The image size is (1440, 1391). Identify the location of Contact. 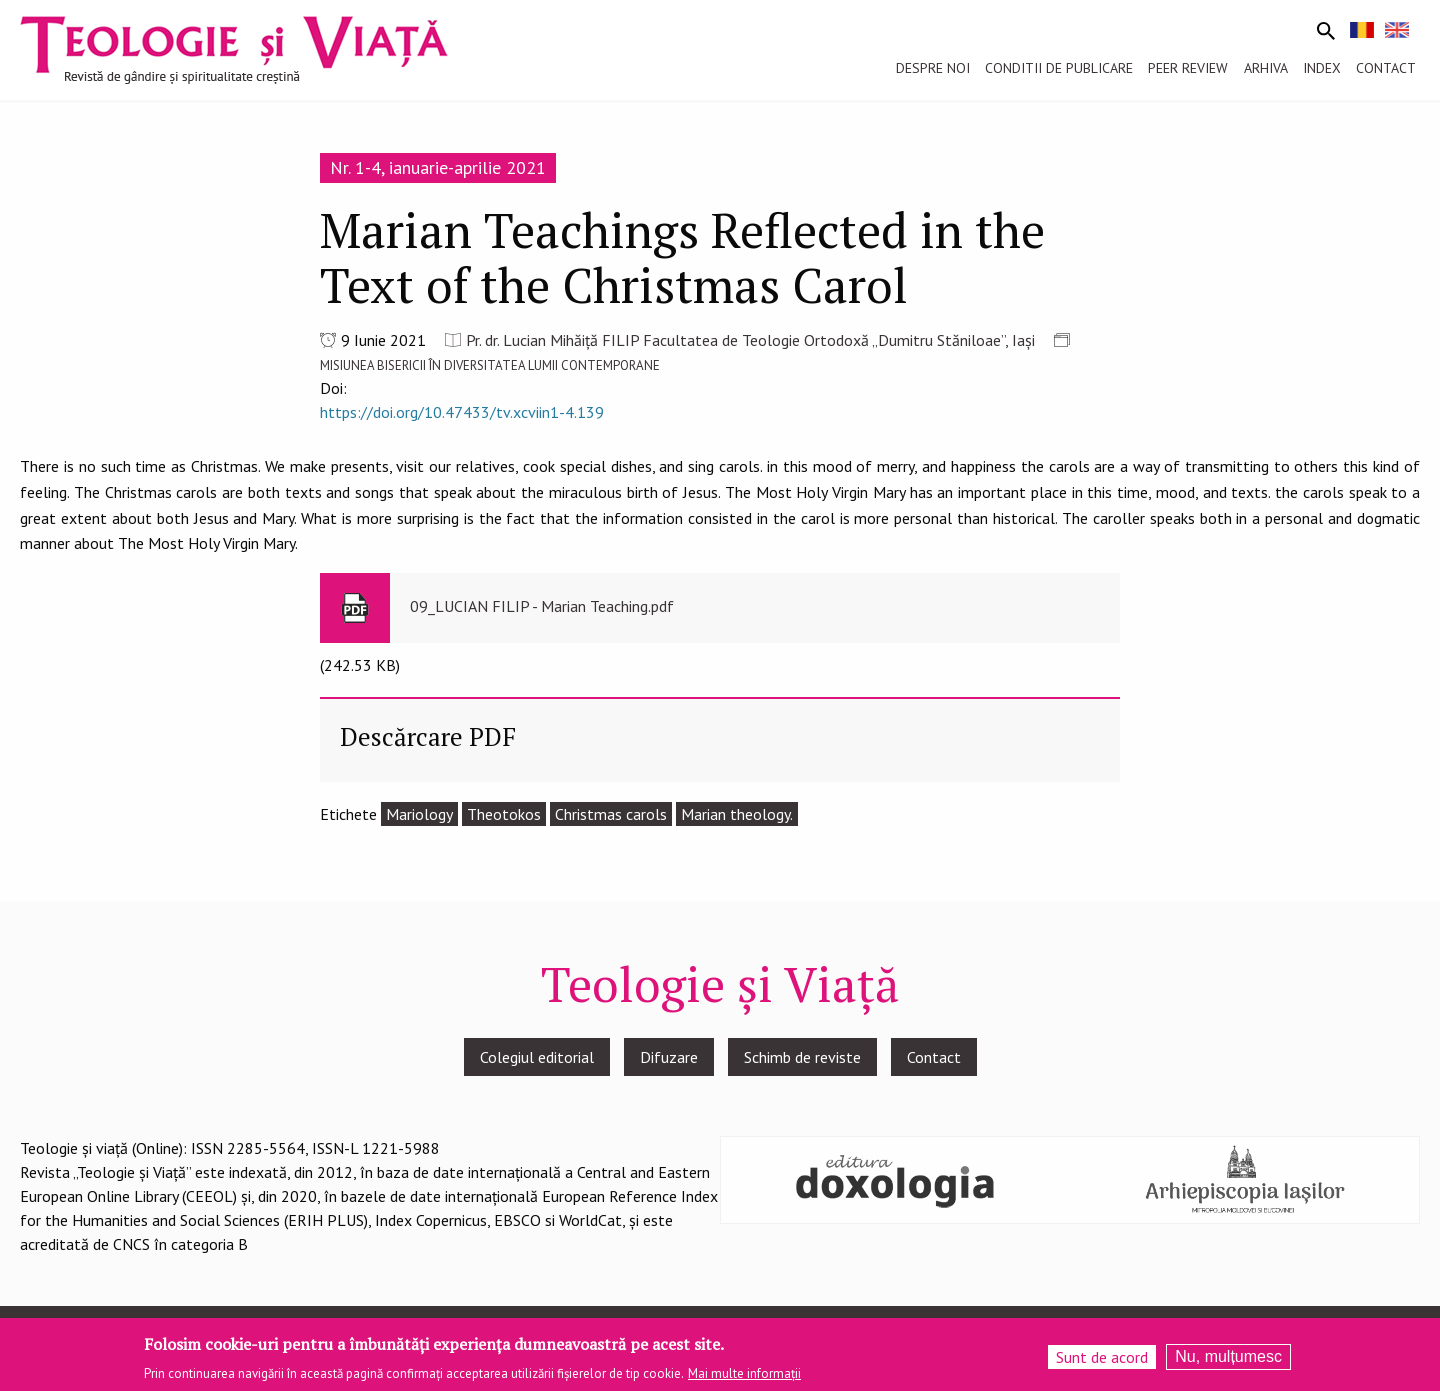
(934, 1057).